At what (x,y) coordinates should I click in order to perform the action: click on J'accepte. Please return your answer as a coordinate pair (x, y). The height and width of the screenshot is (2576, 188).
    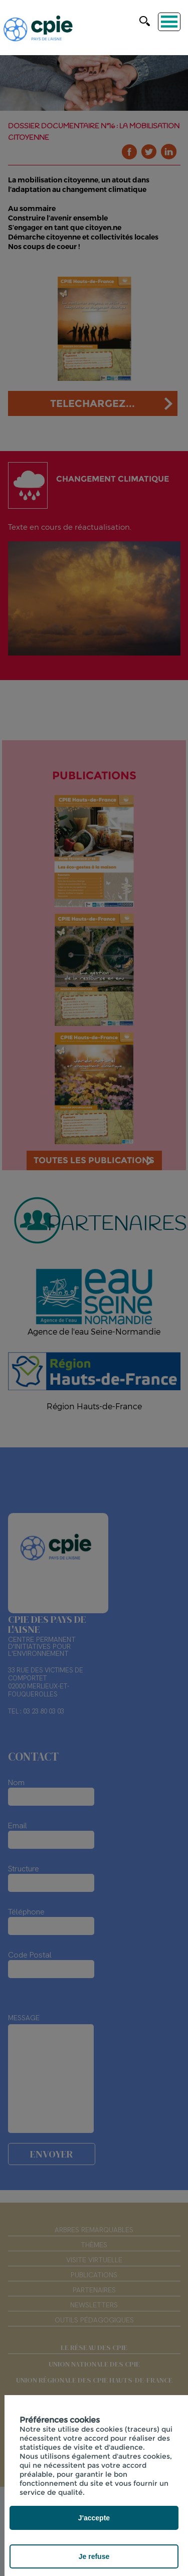
    Looking at the image, I should click on (94, 2518).